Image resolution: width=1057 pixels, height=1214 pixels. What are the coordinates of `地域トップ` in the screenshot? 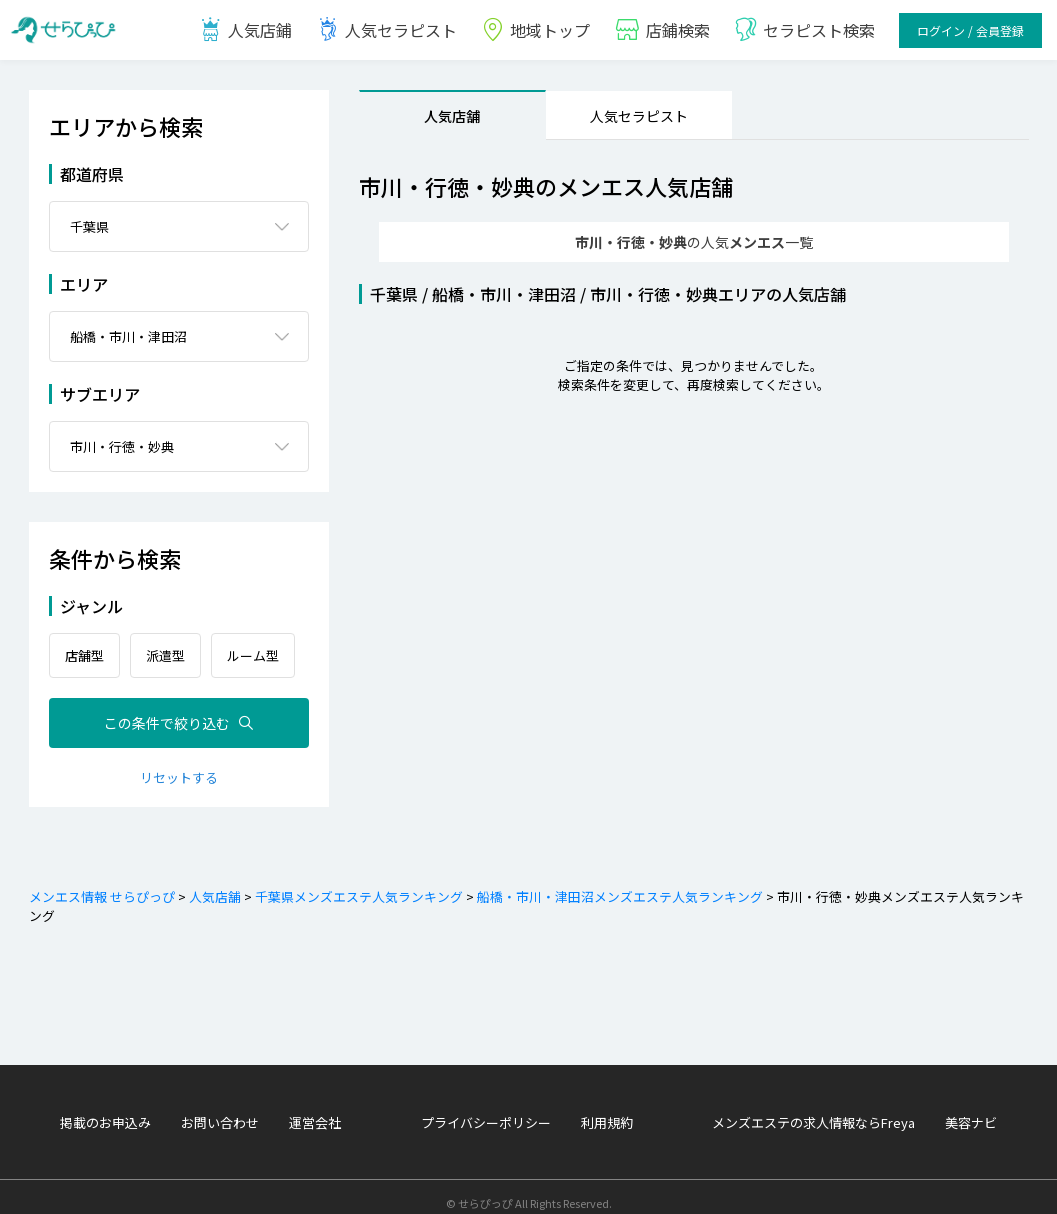 It's located at (535, 30).